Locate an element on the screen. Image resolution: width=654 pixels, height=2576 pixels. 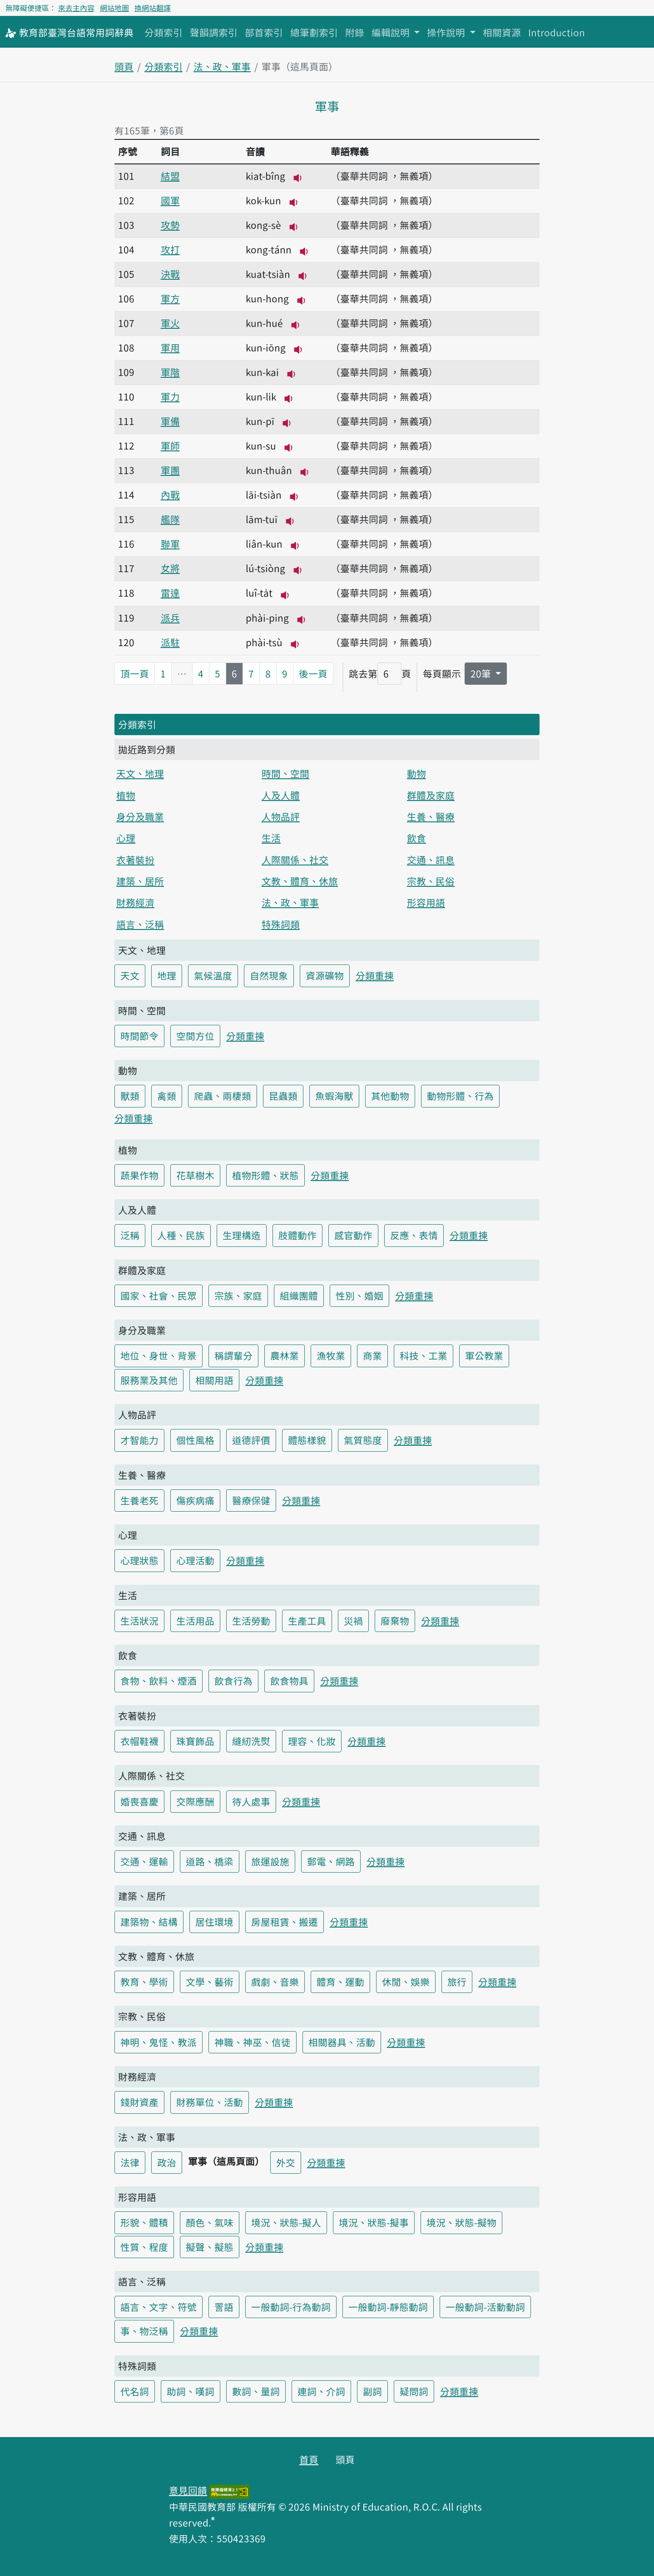
人物品評 is located at coordinates (281, 816).